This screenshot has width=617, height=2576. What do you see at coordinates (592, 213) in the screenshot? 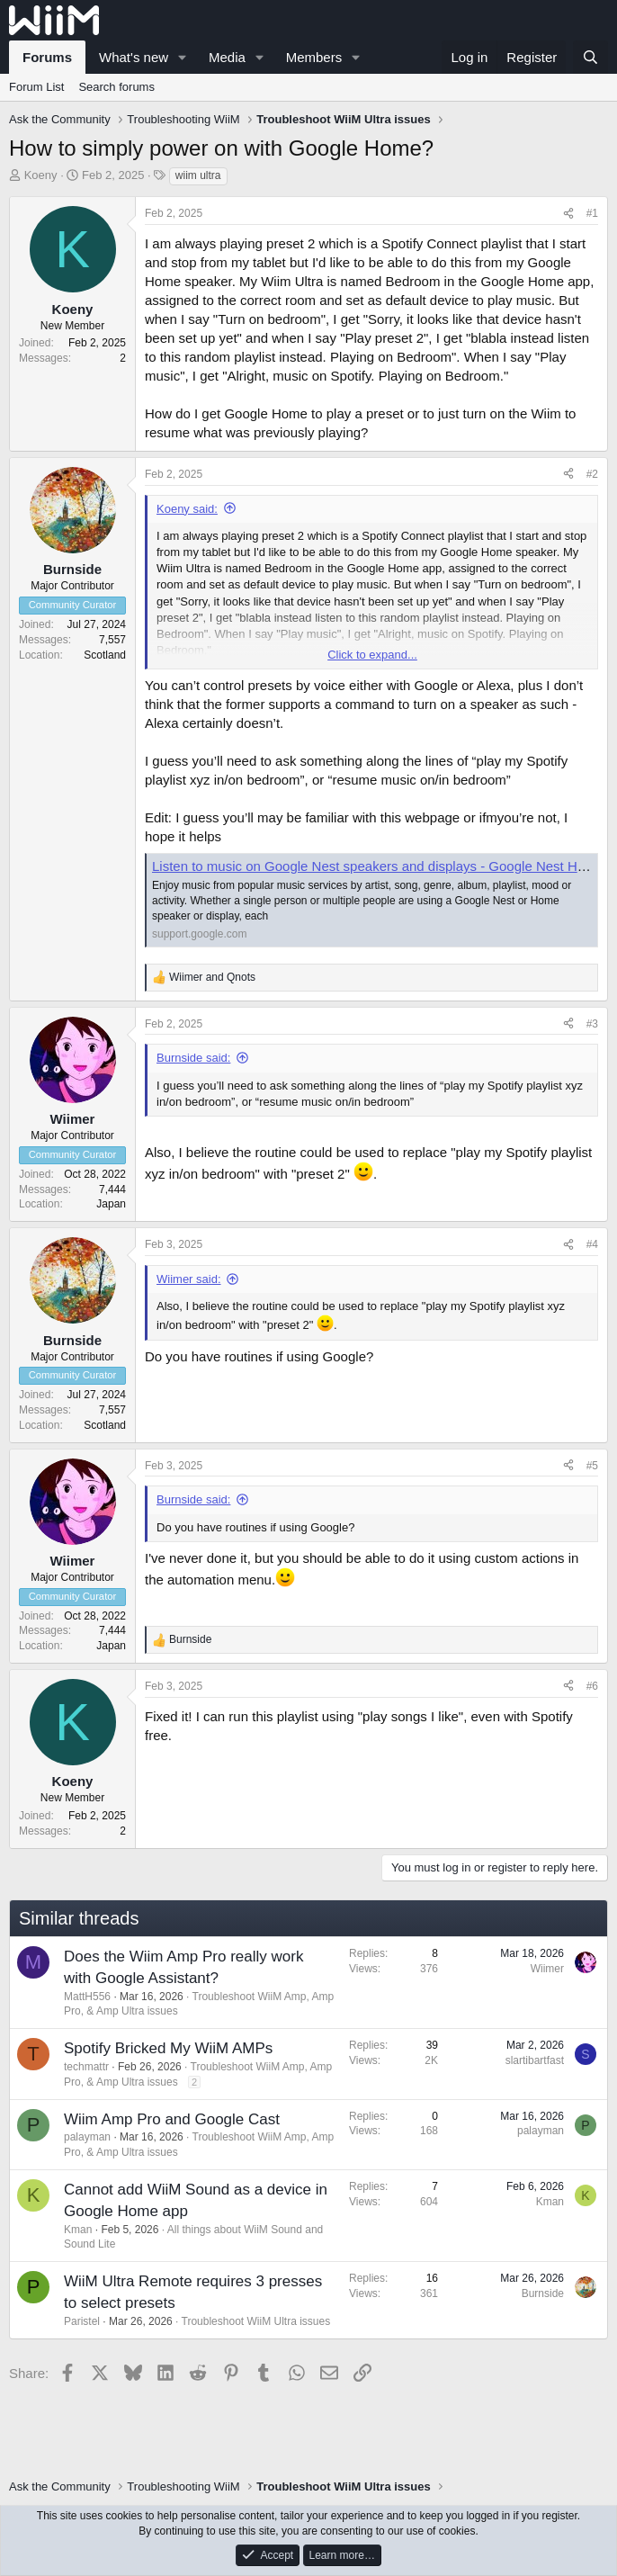
I see `#1` at bounding box center [592, 213].